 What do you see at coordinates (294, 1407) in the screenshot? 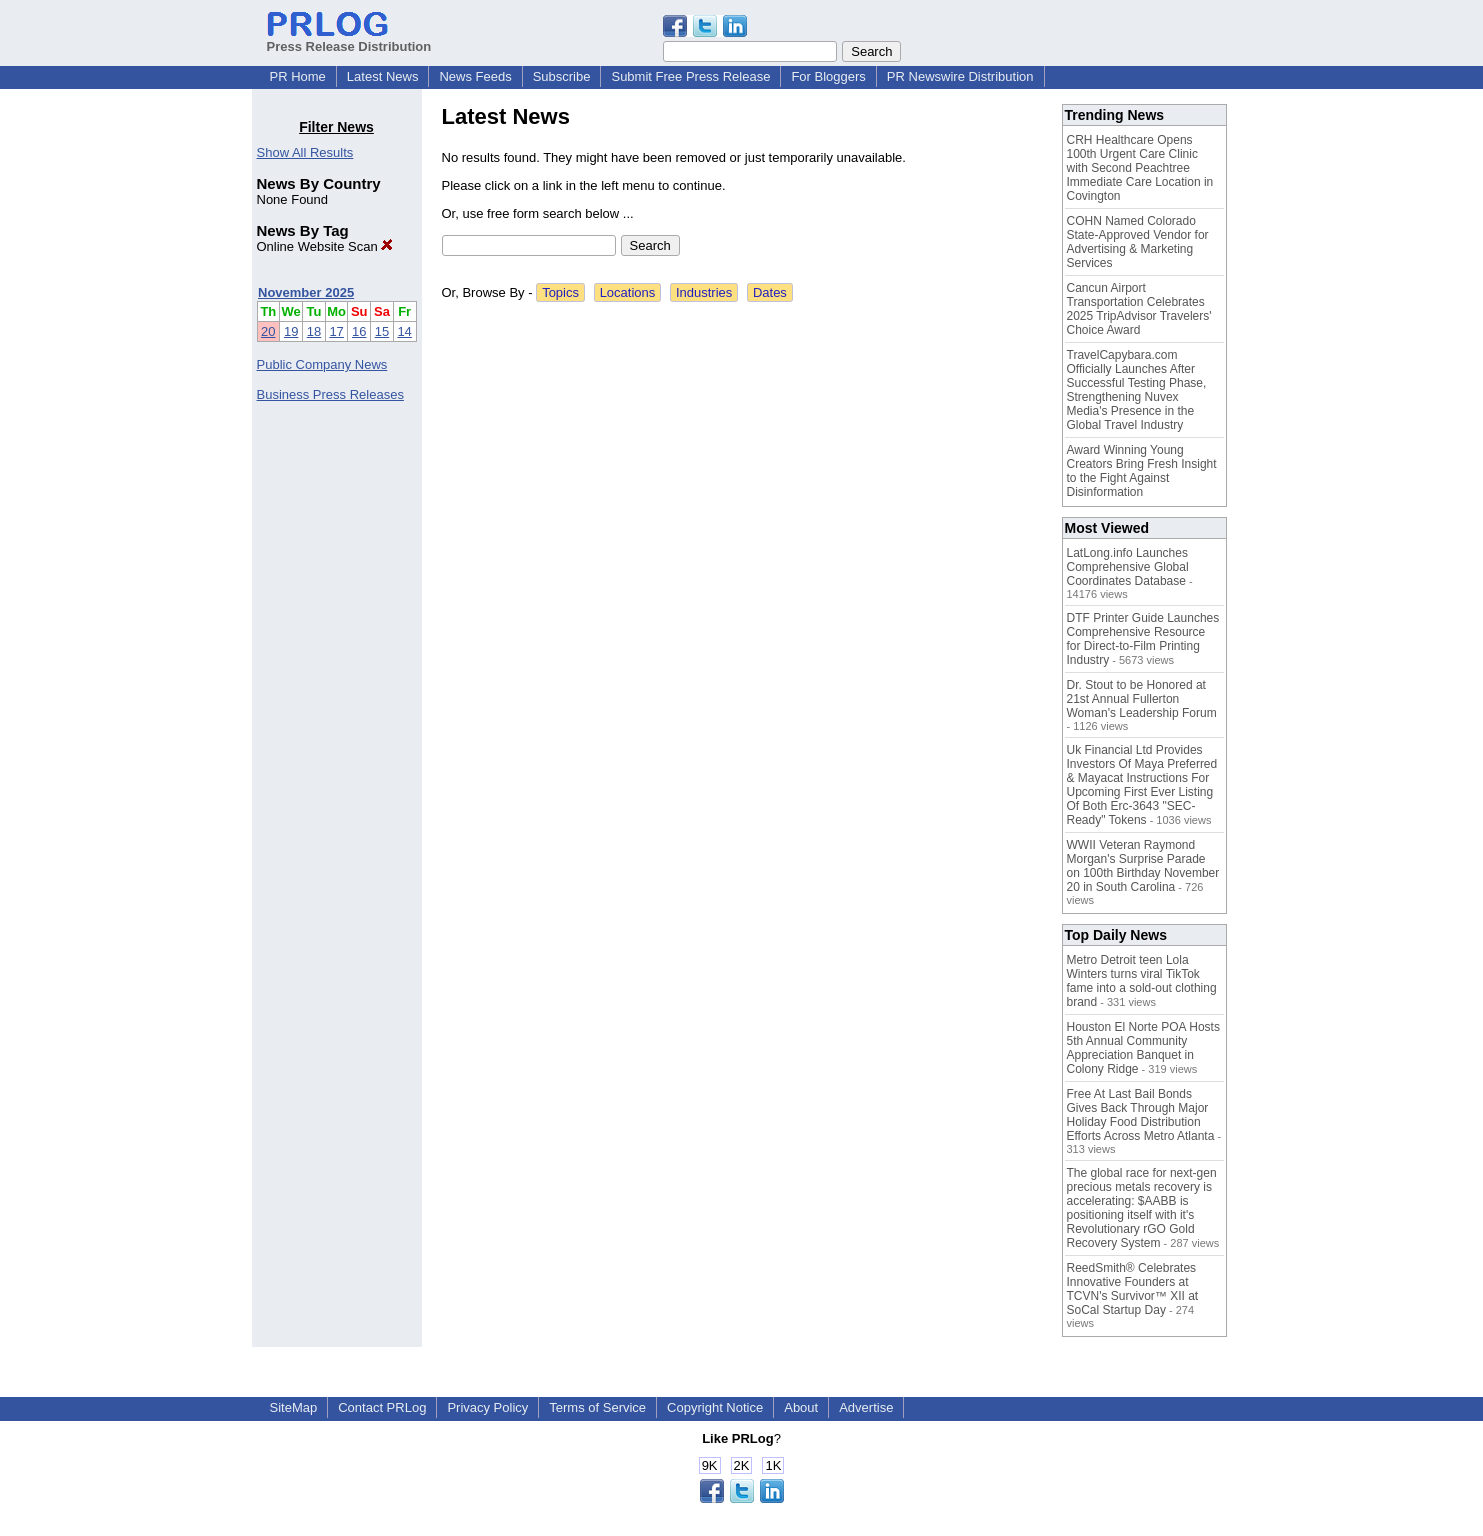
I see `SiteMap` at bounding box center [294, 1407].